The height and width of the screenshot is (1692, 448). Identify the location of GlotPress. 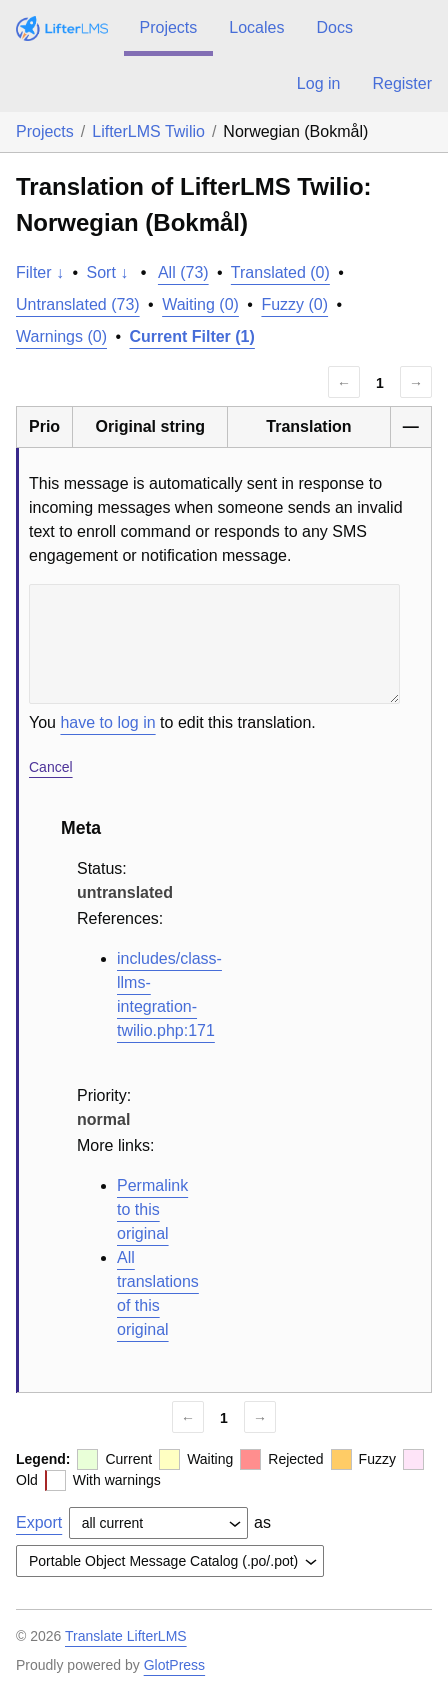
(174, 1665).